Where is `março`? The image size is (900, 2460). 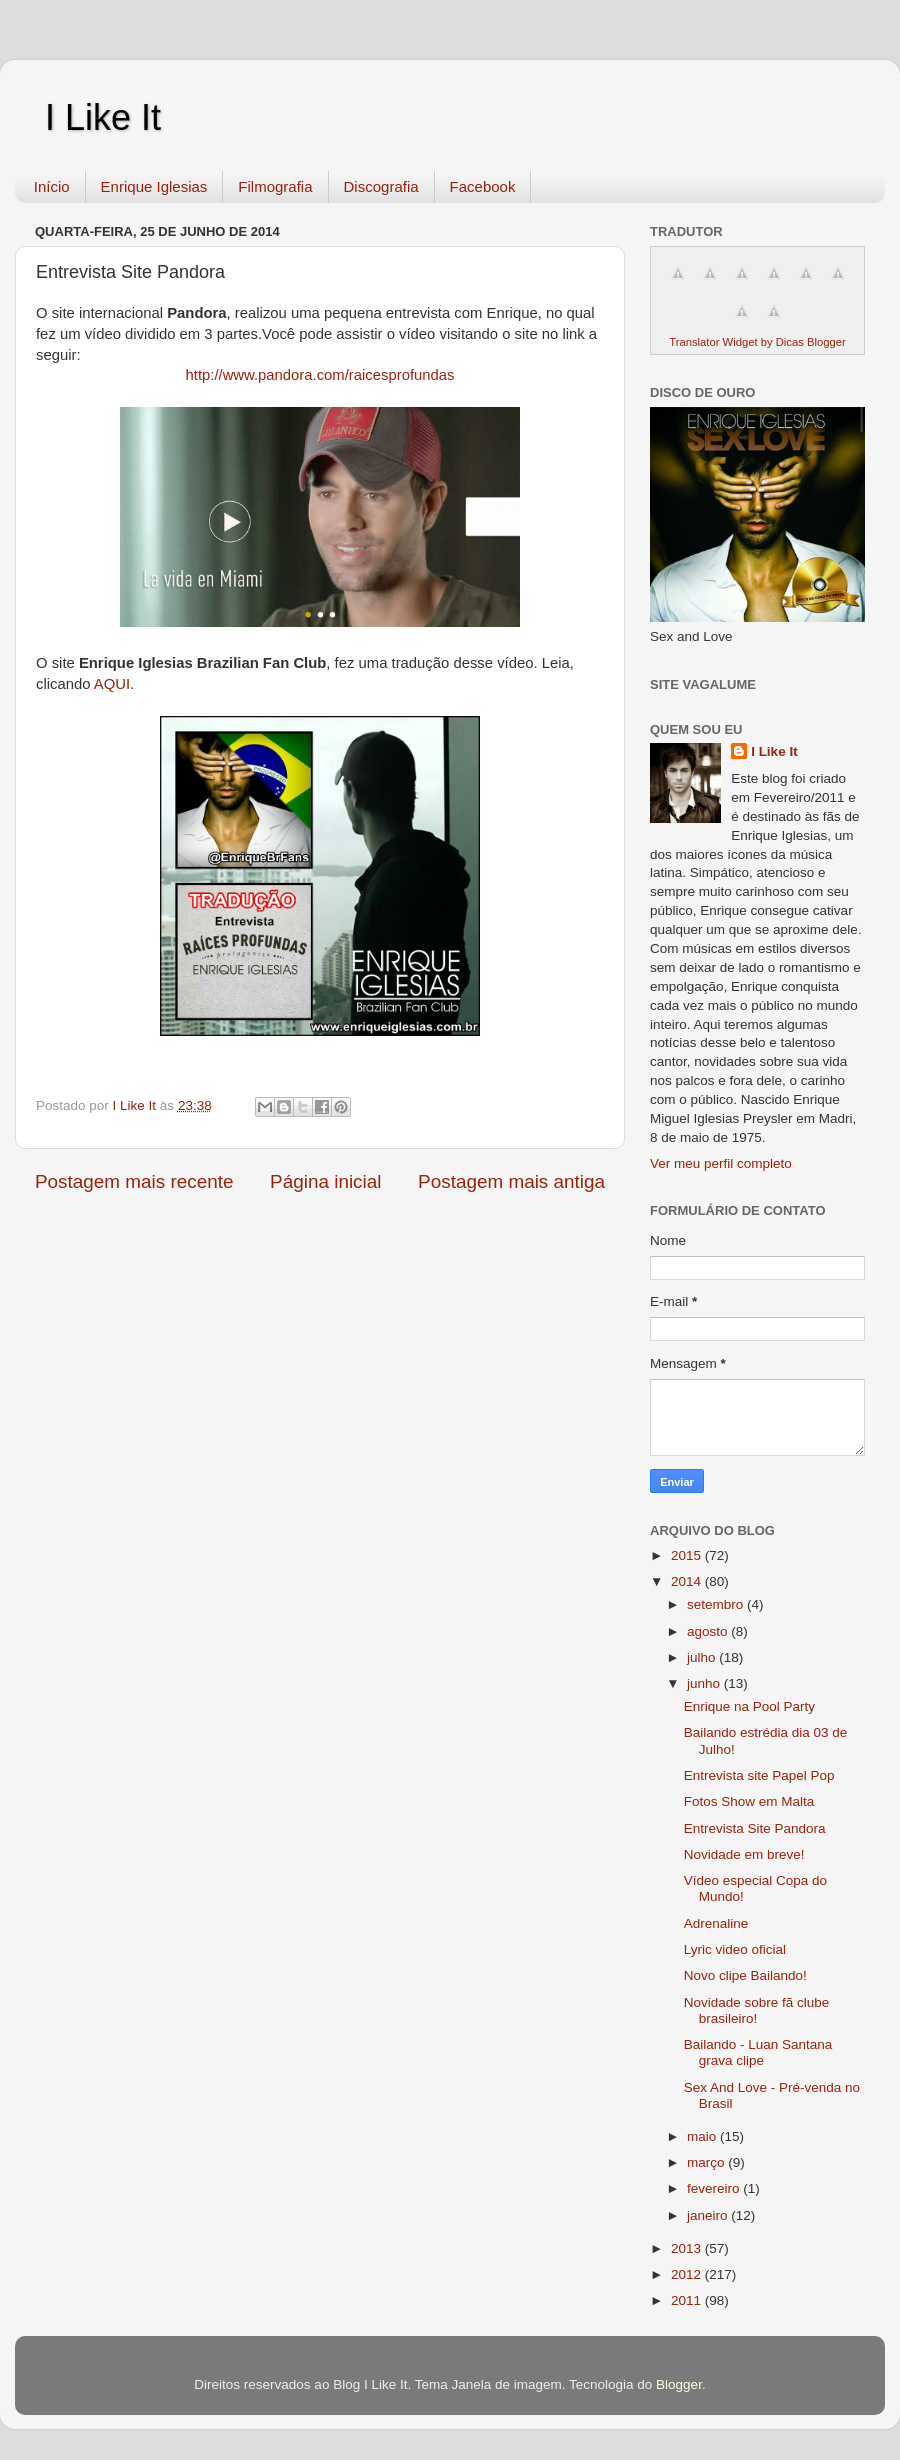
março is located at coordinates (707, 2162).